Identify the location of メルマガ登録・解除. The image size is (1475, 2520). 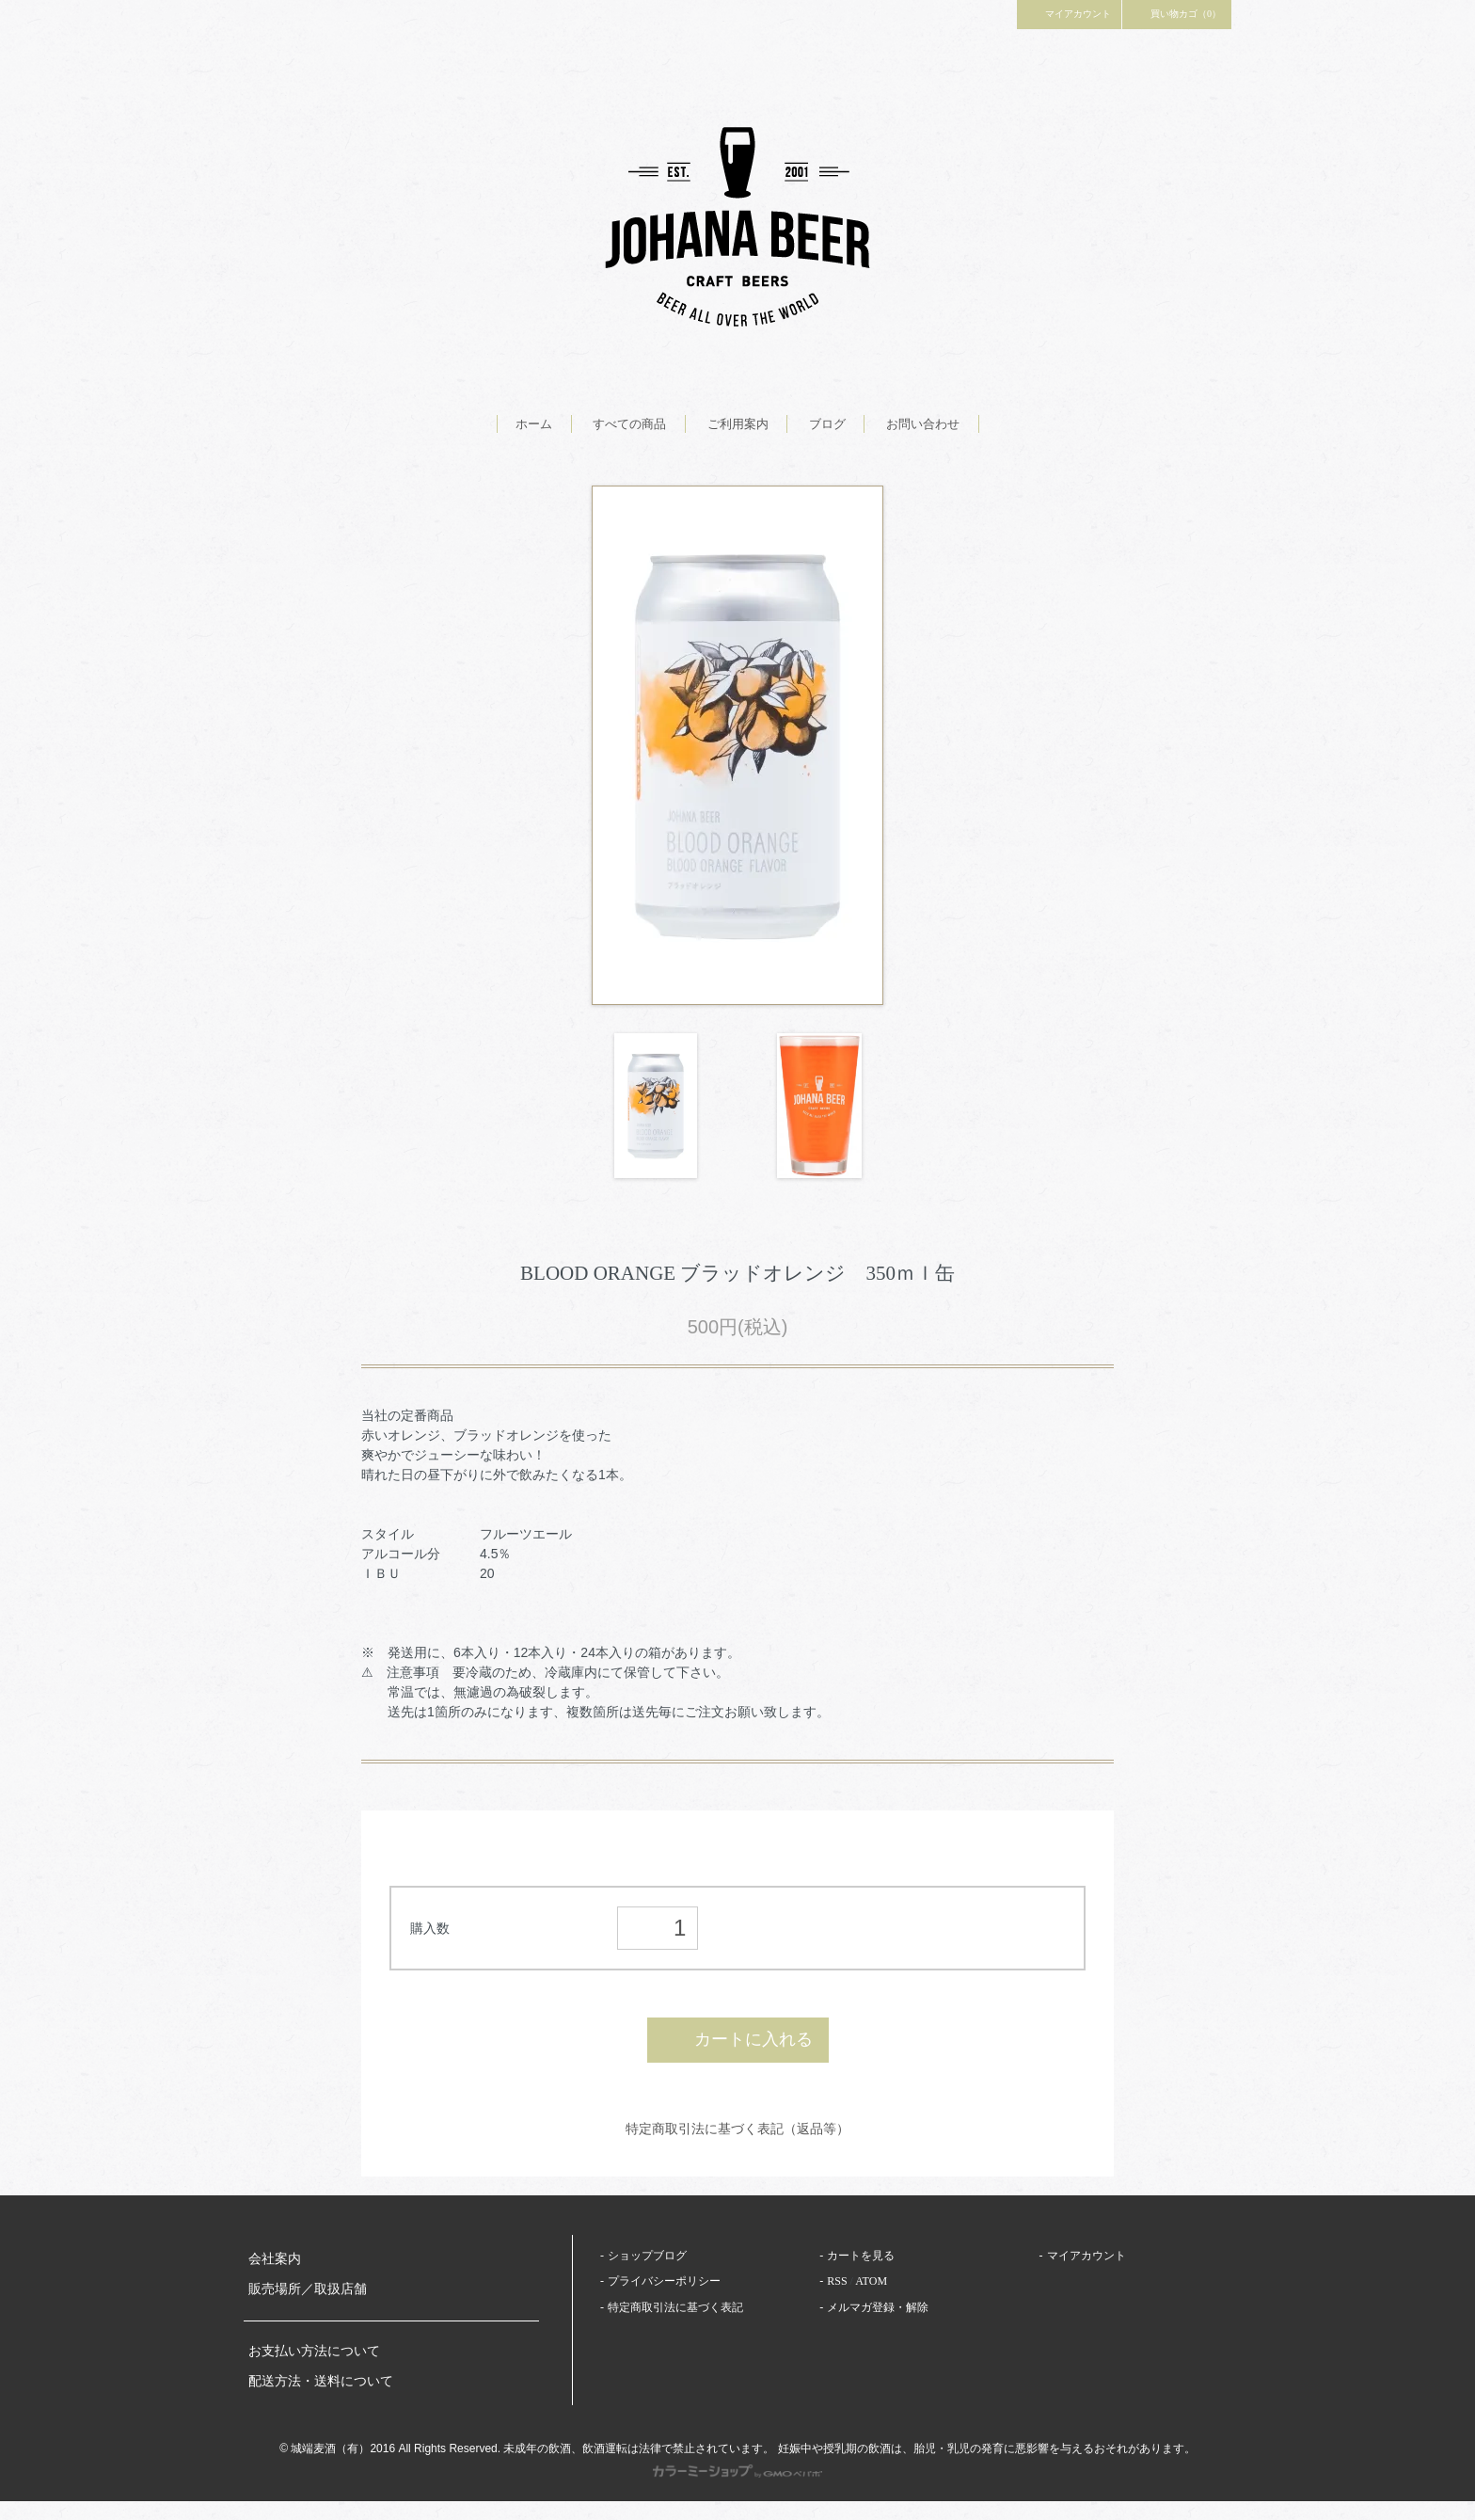
(877, 2307).